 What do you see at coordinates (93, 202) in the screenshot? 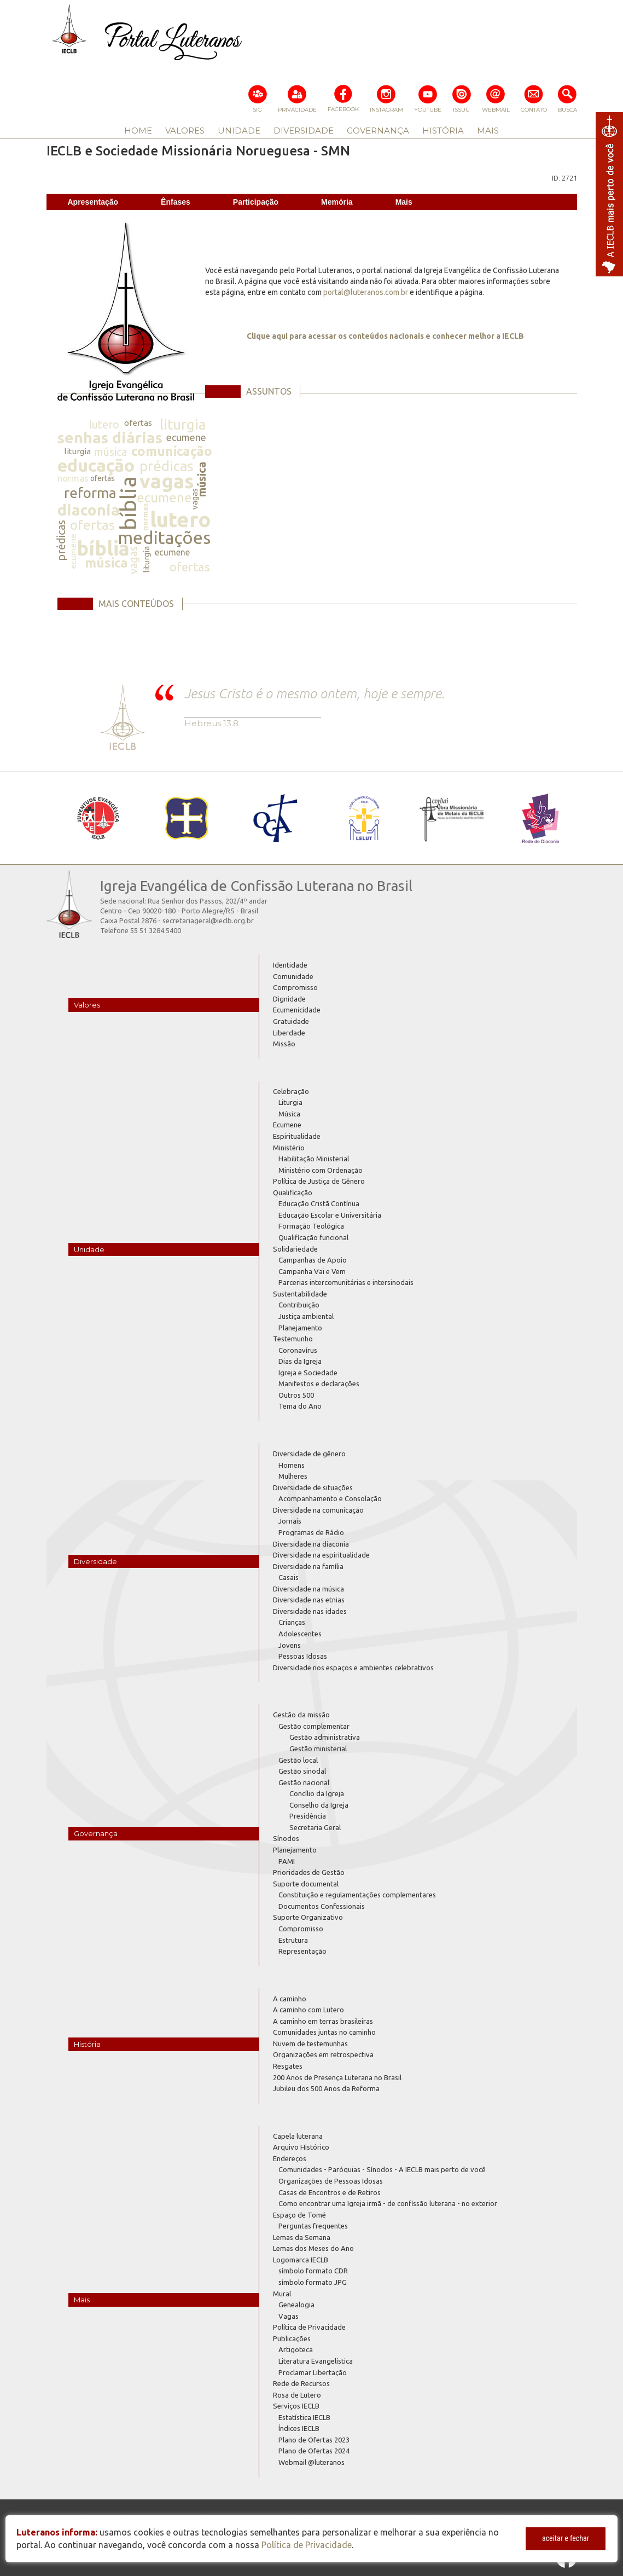
I see `Apresentação` at bounding box center [93, 202].